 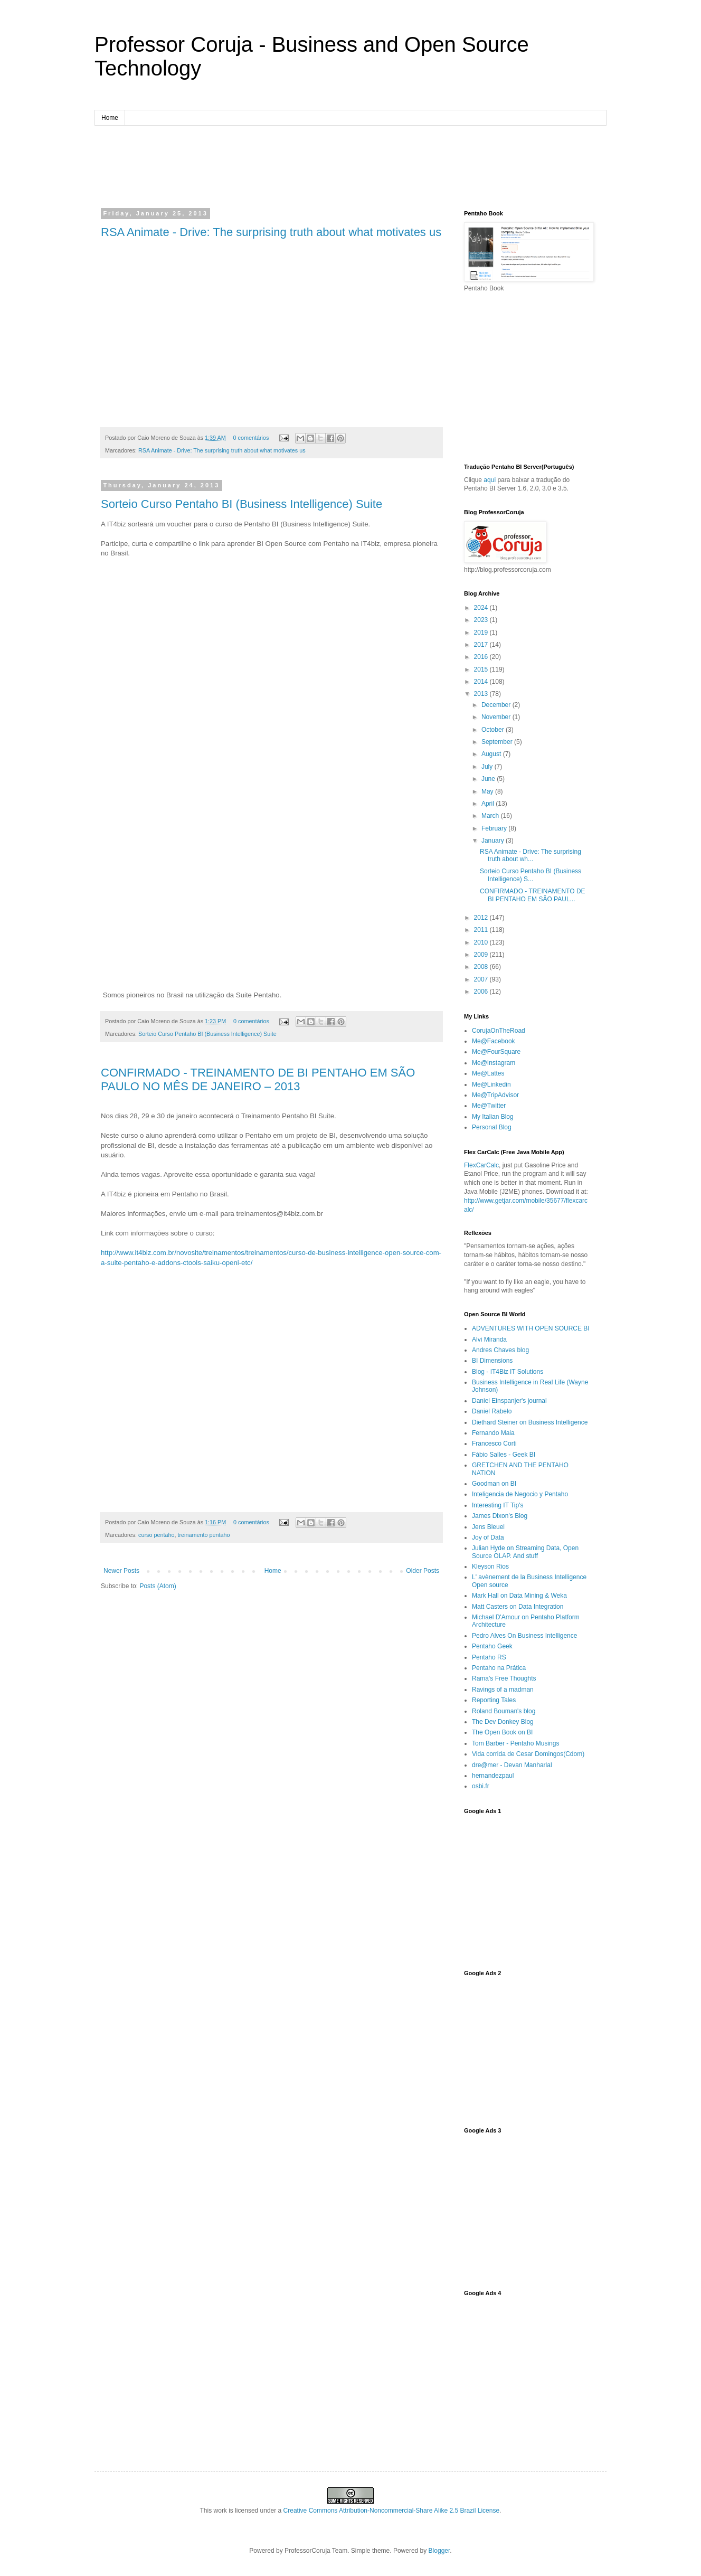 What do you see at coordinates (493, 1063) in the screenshot?
I see `Me@Instagram` at bounding box center [493, 1063].